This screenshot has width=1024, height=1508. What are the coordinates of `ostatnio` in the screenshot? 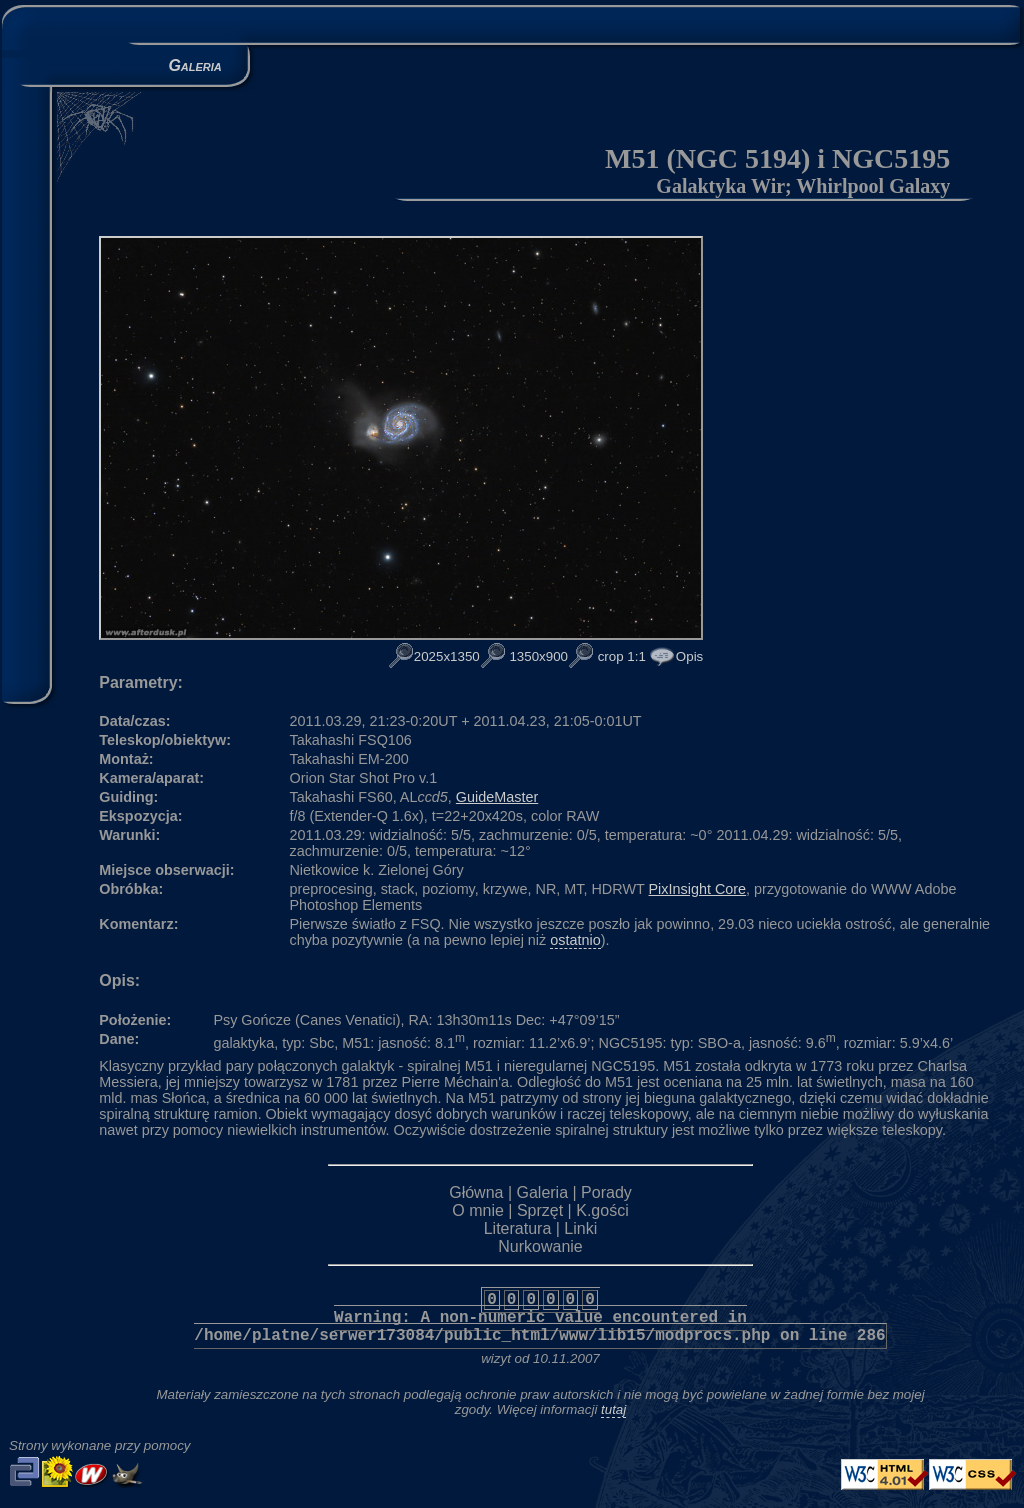 It's located at (575, 940).